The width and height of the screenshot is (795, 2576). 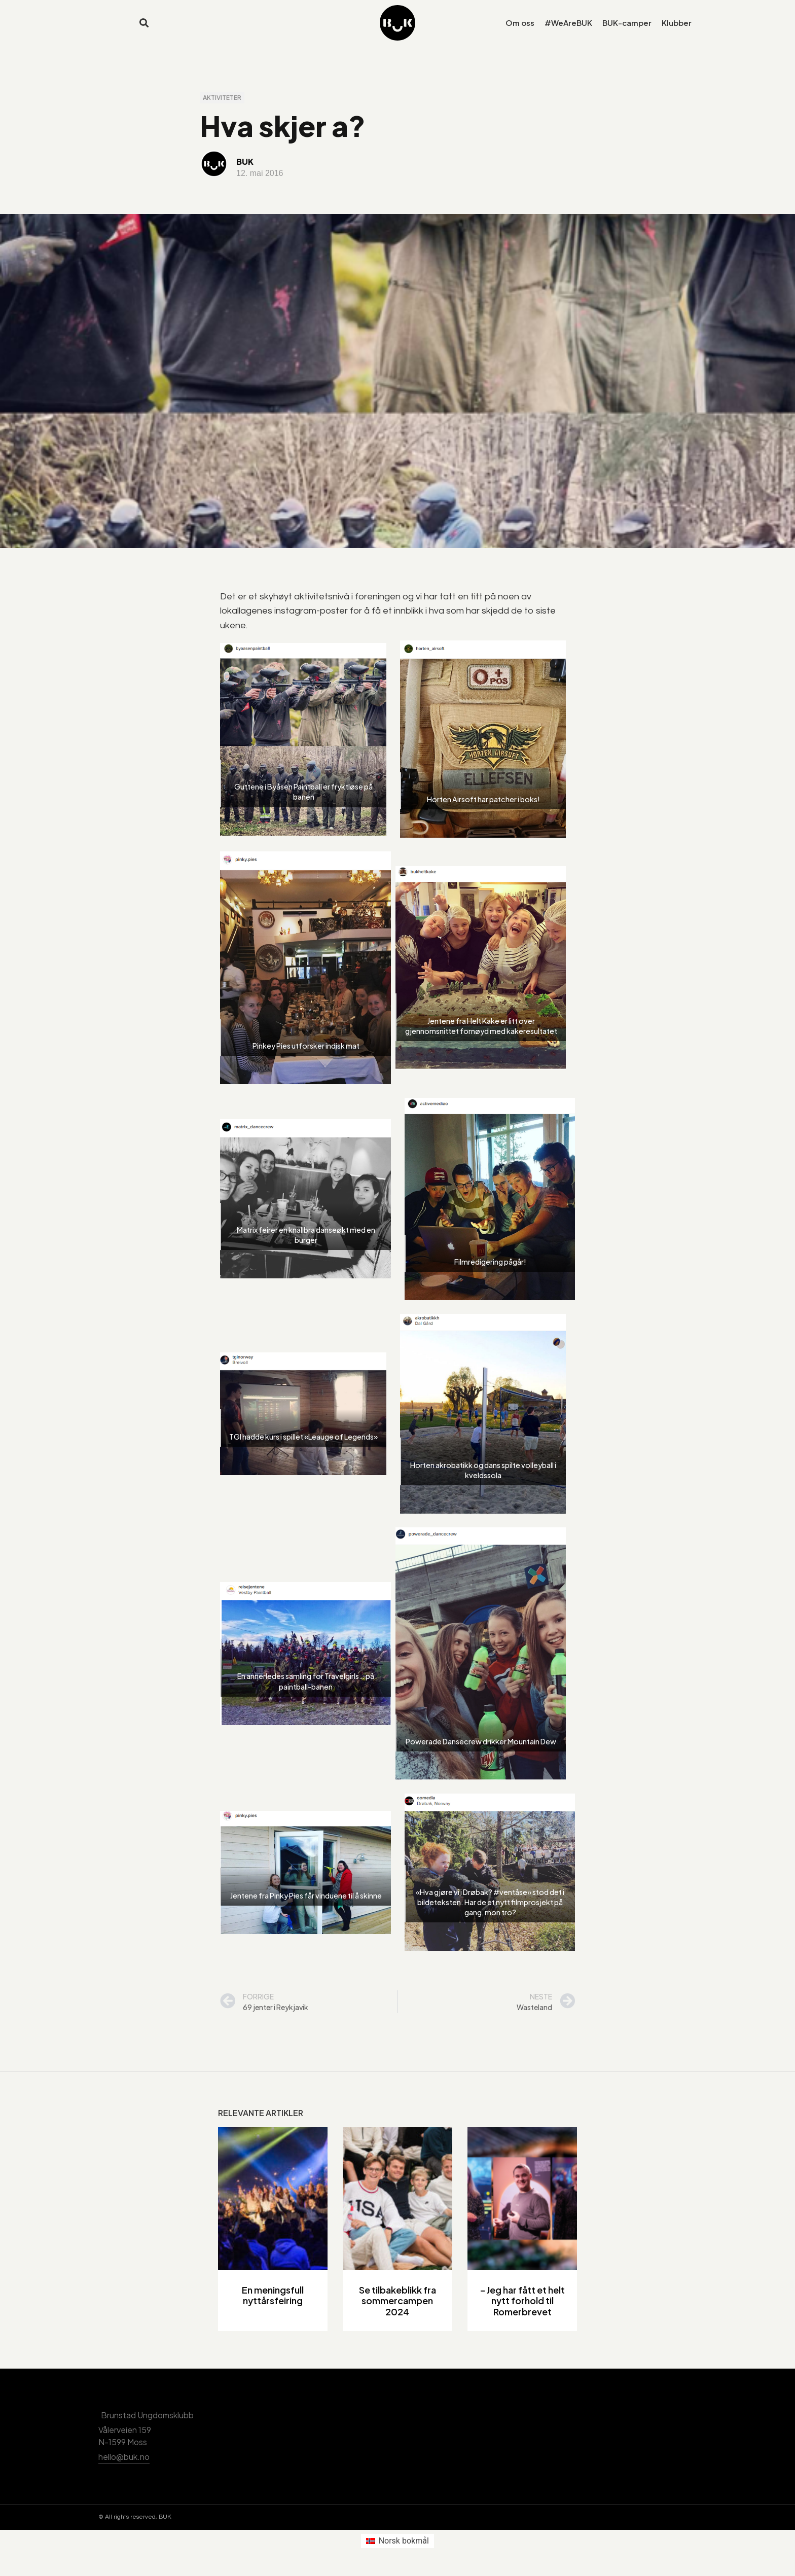 I want to click on BUK-camper, so click(x=627, y=22).